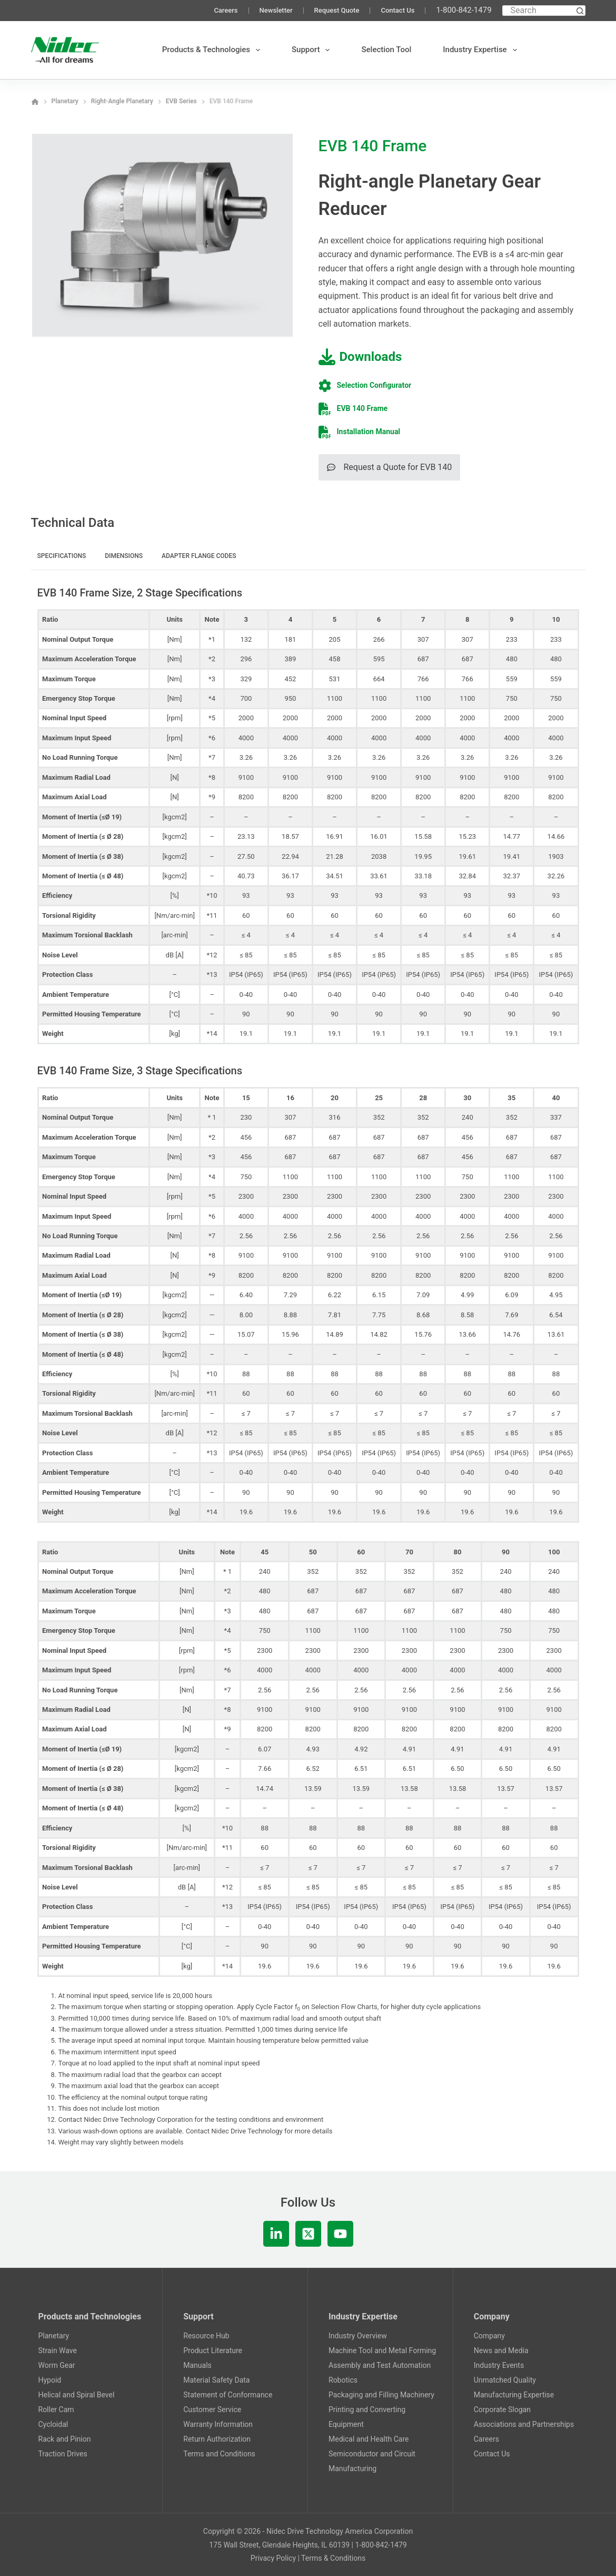 This screenshot has width=616, height=2576. I want to click on Traction Drives, so click(62, 2454).